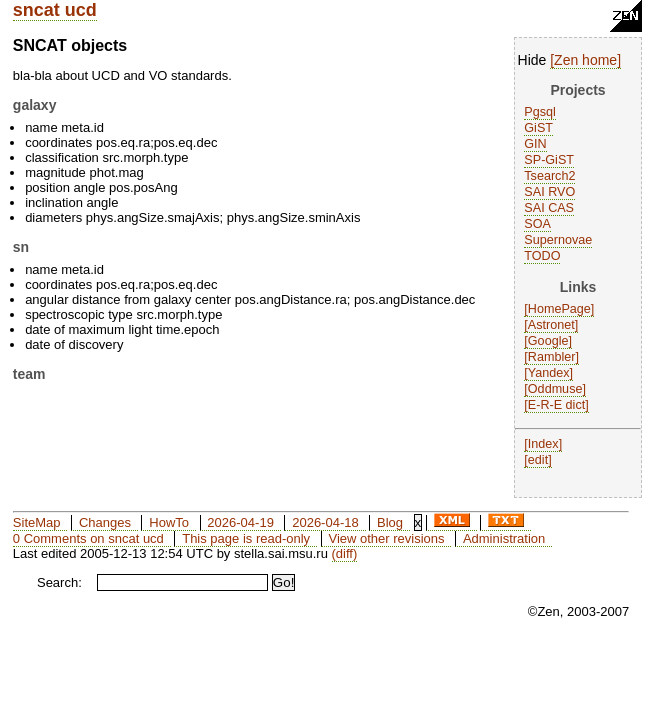 The image size is (652, 720). What do you see at coordinates (549, 373) in the screenshot?
I see `Yandex` at bounding box center [549, 373].